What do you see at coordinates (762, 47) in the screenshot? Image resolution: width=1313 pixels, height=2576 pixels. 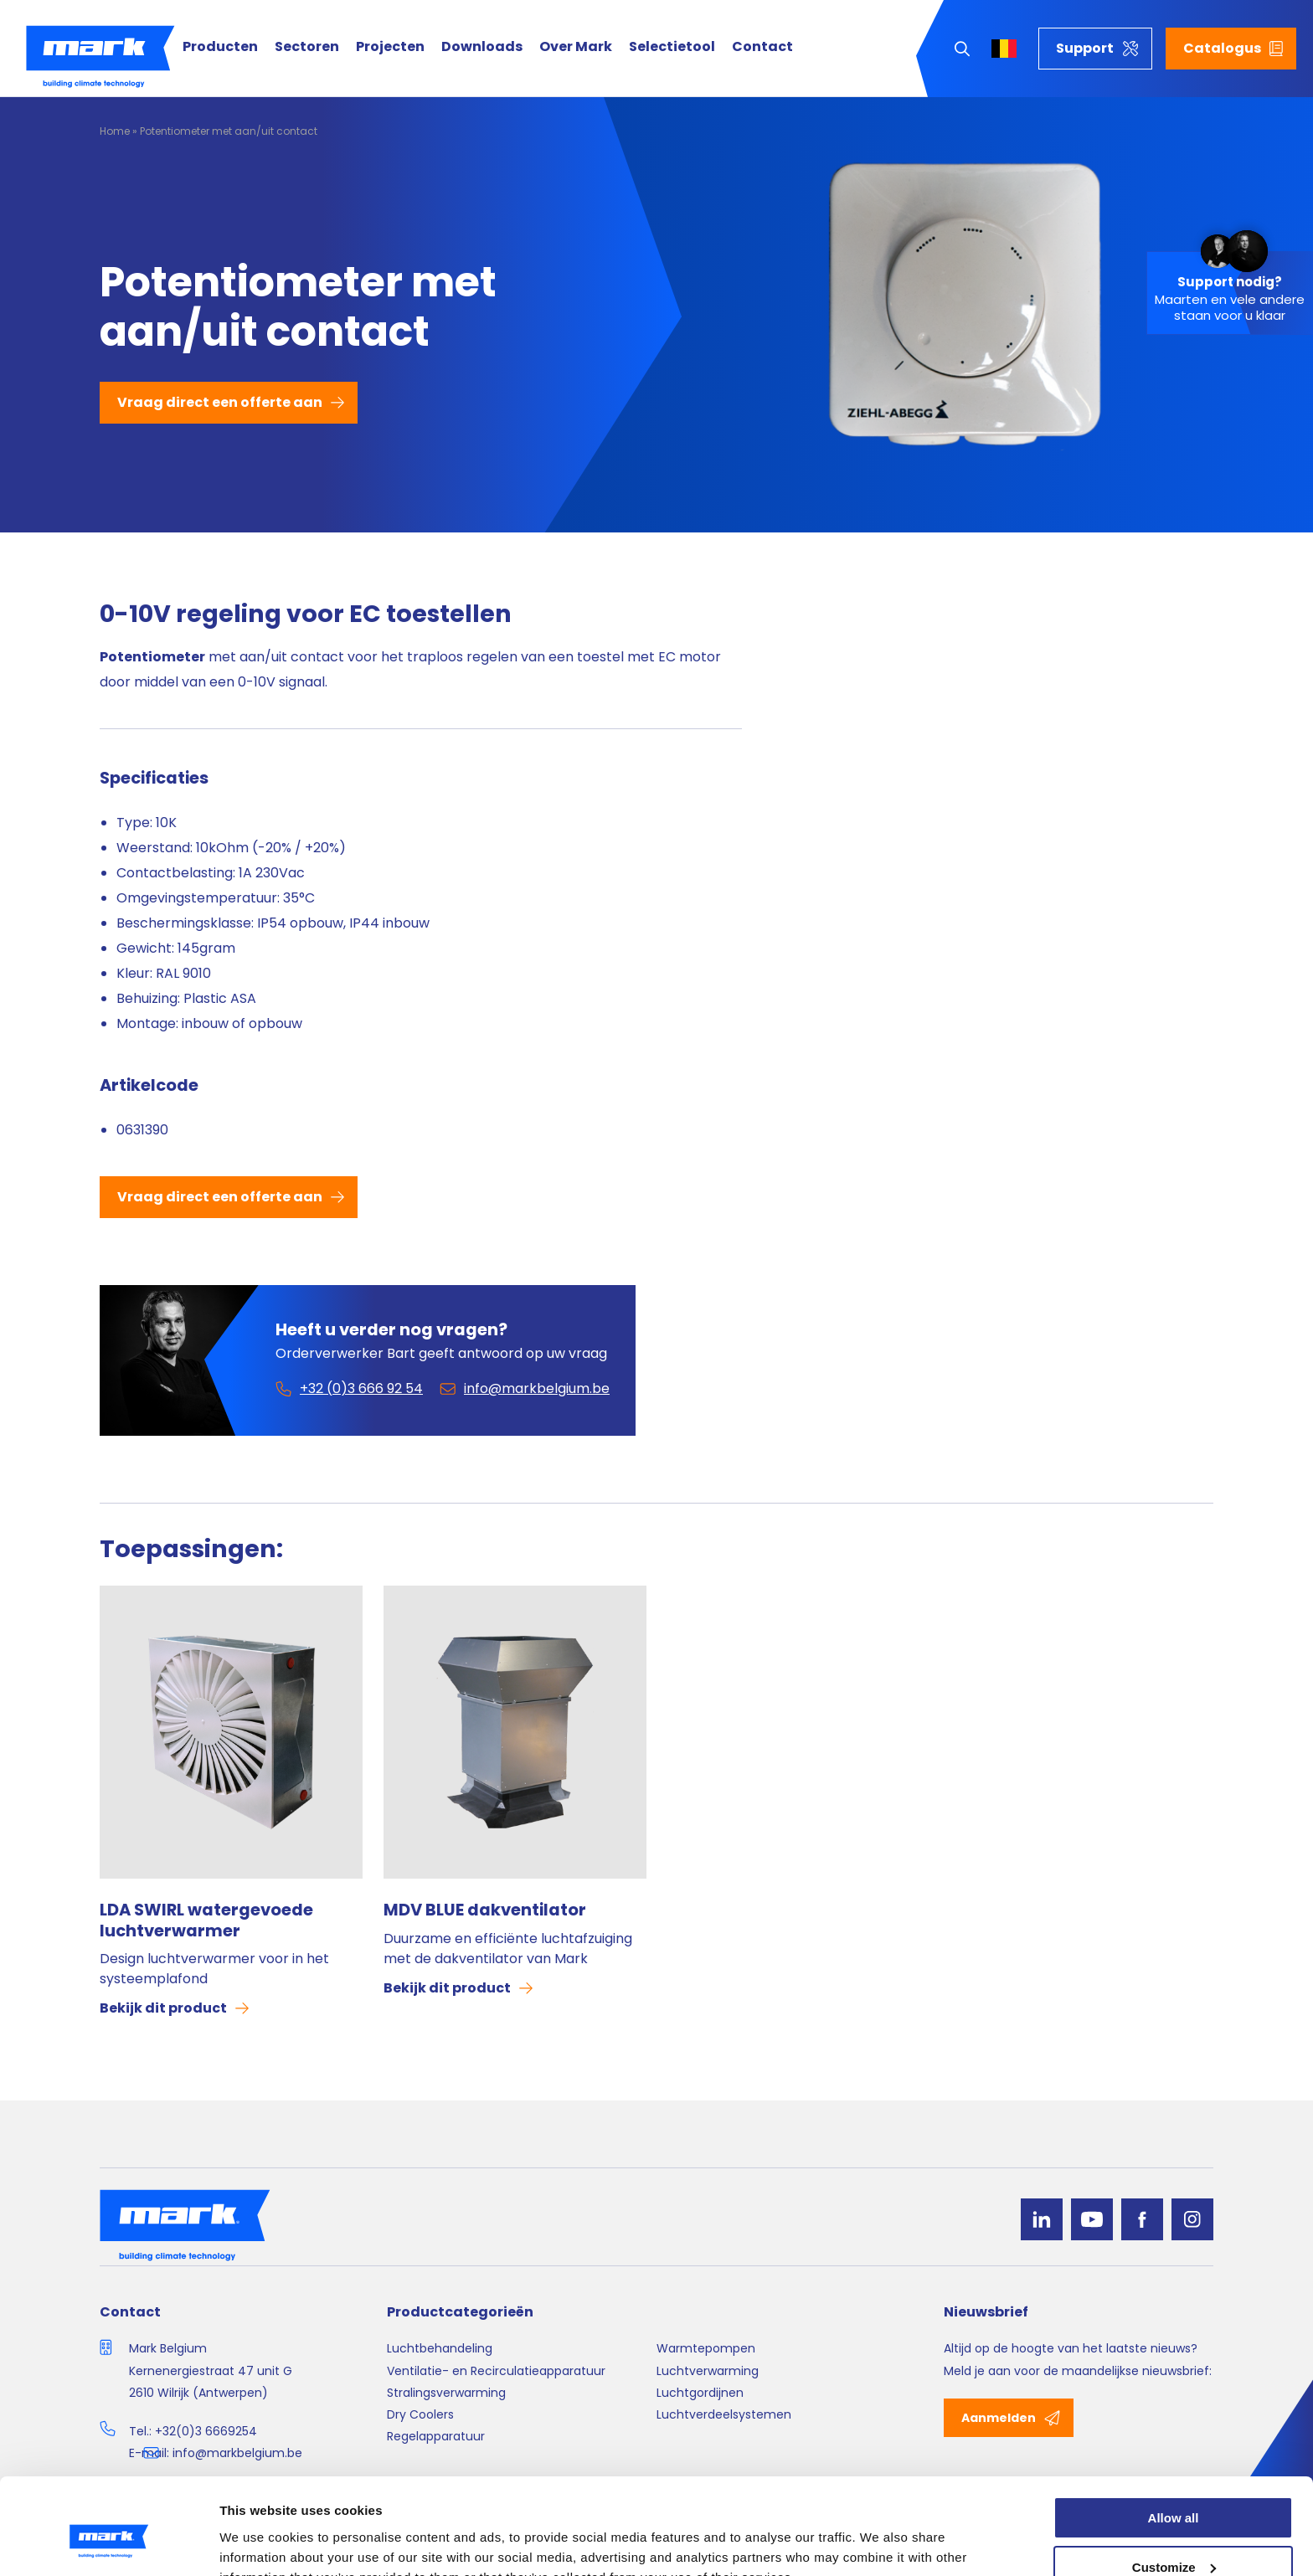 I see `Contact` at bounding box center [762, 47].